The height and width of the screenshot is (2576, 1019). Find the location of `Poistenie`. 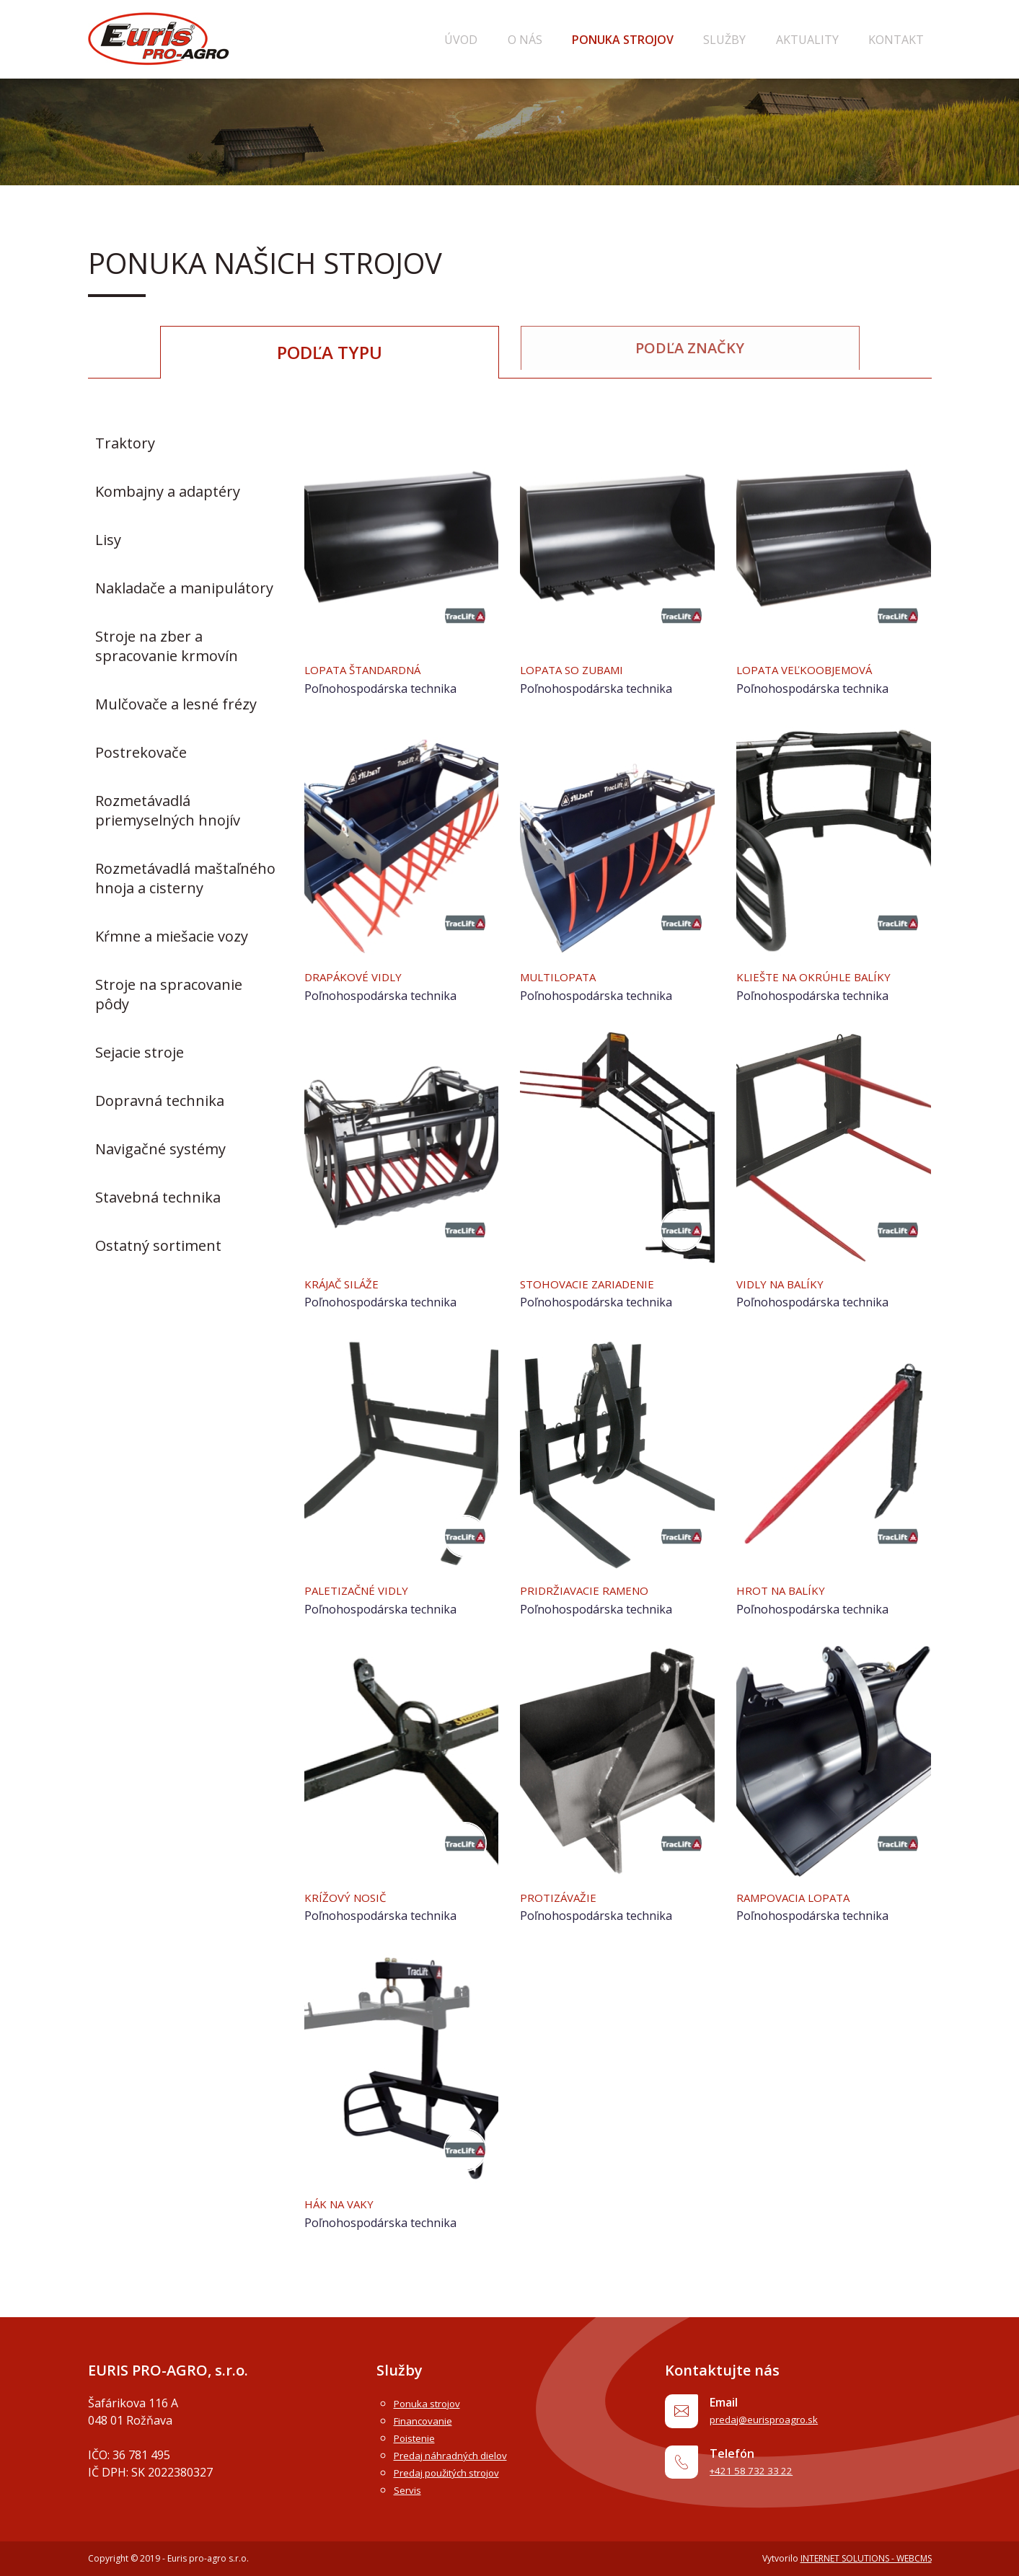

Poistenie is located at coordinates (419, 2438).